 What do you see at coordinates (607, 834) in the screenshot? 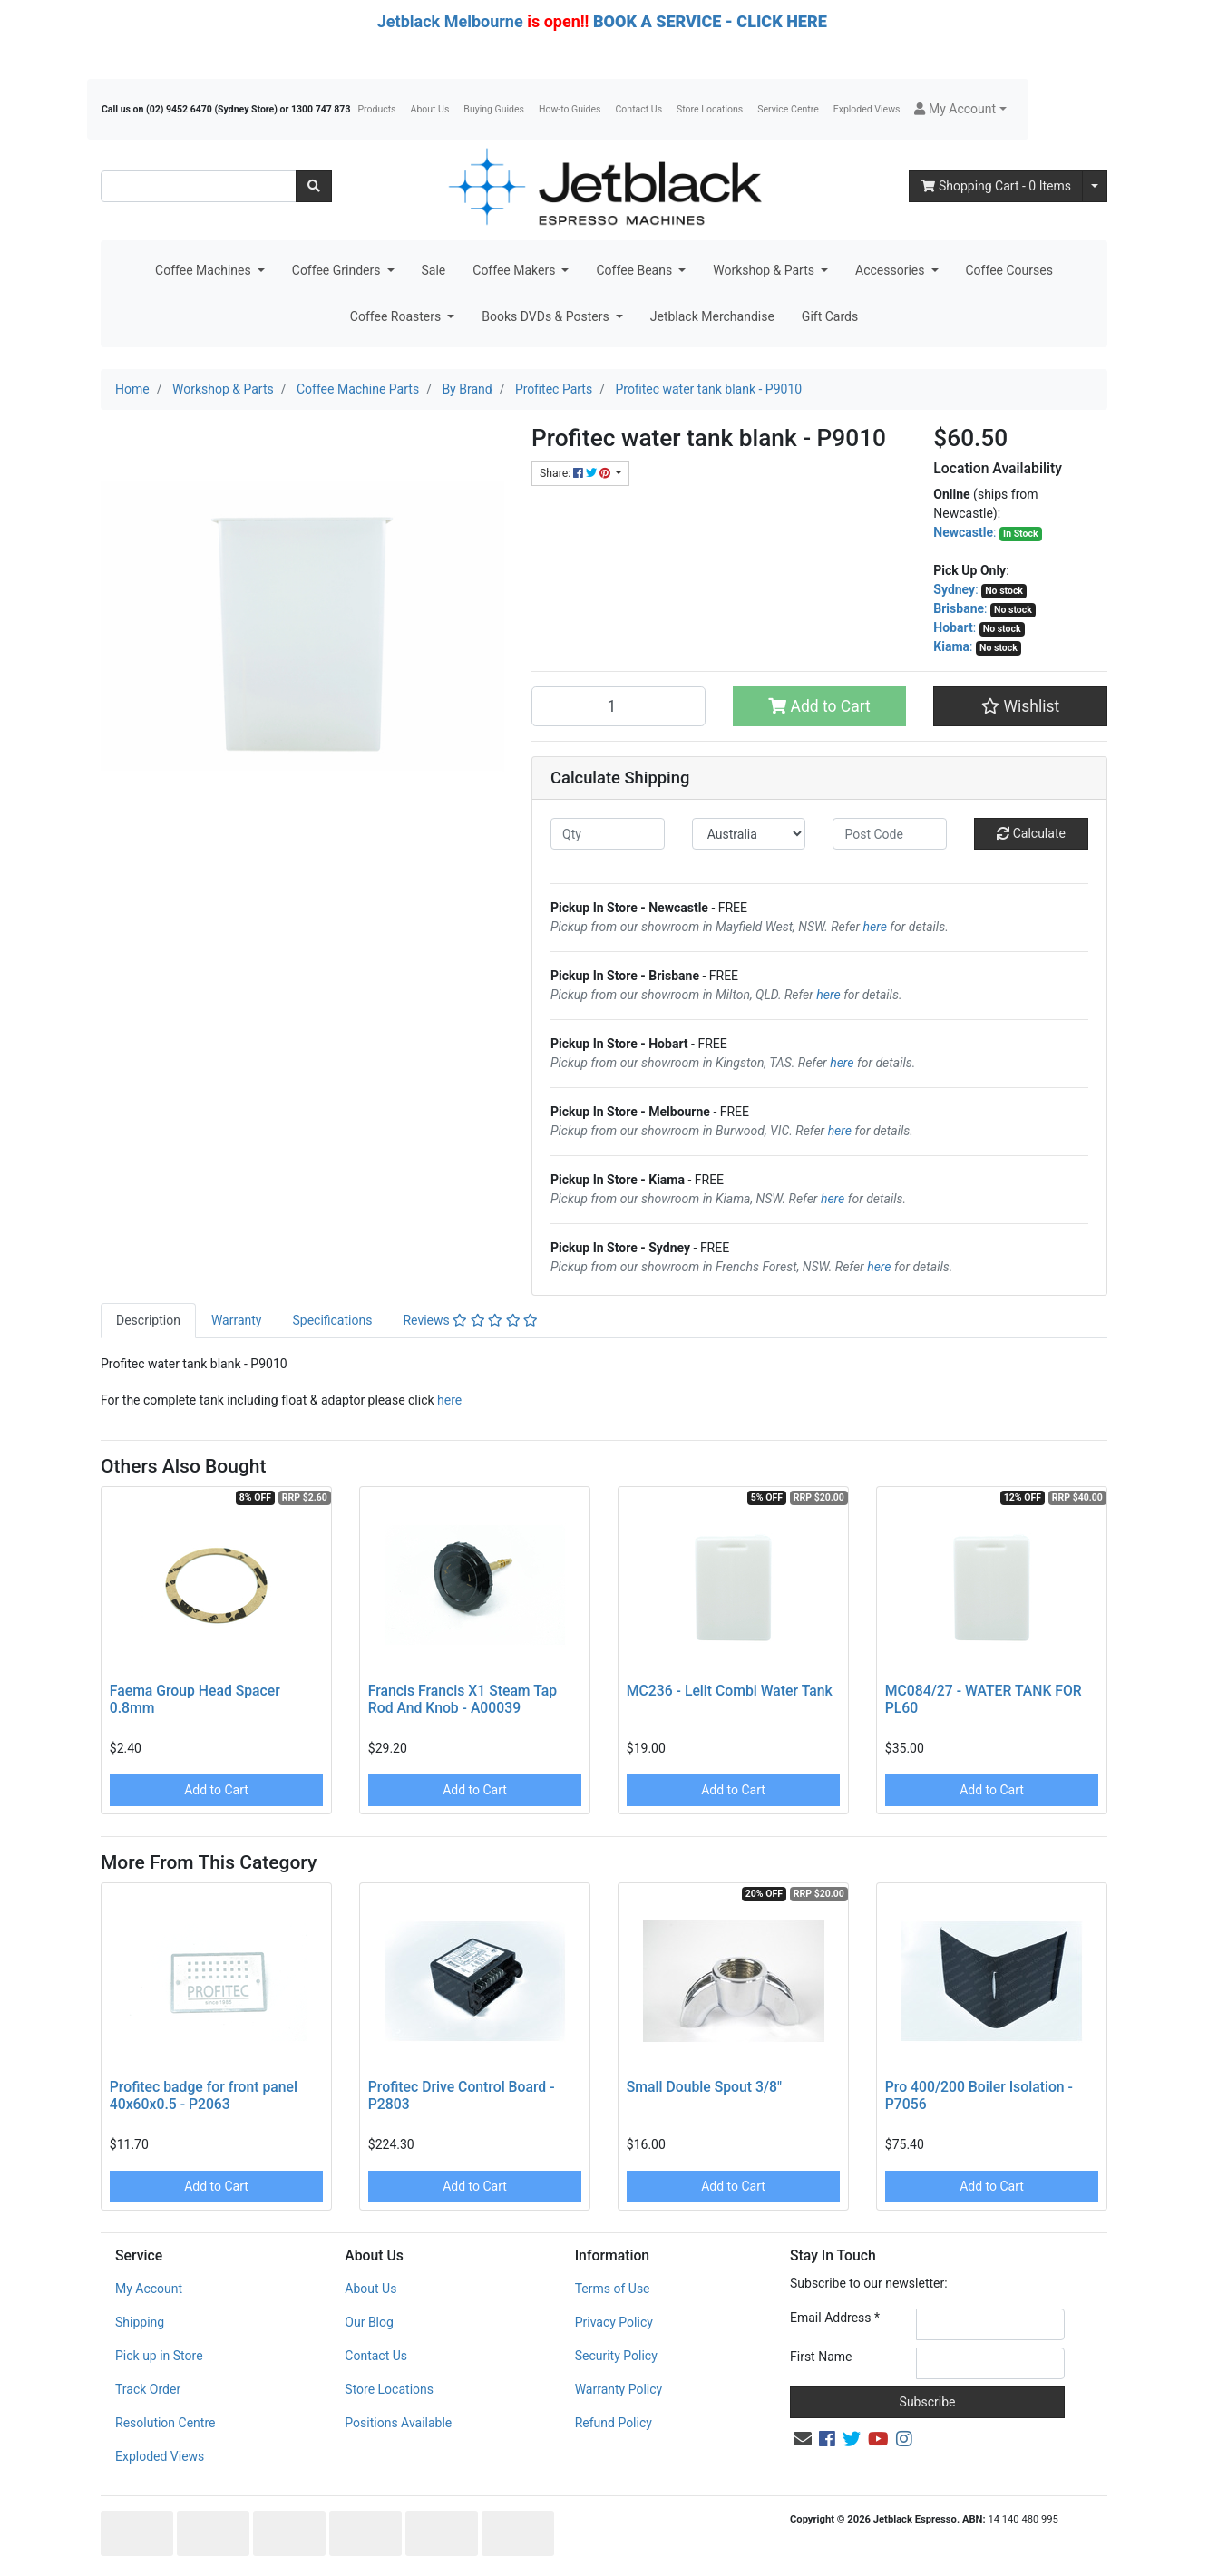
I see `[qty]` at bounding box center [607, 834].